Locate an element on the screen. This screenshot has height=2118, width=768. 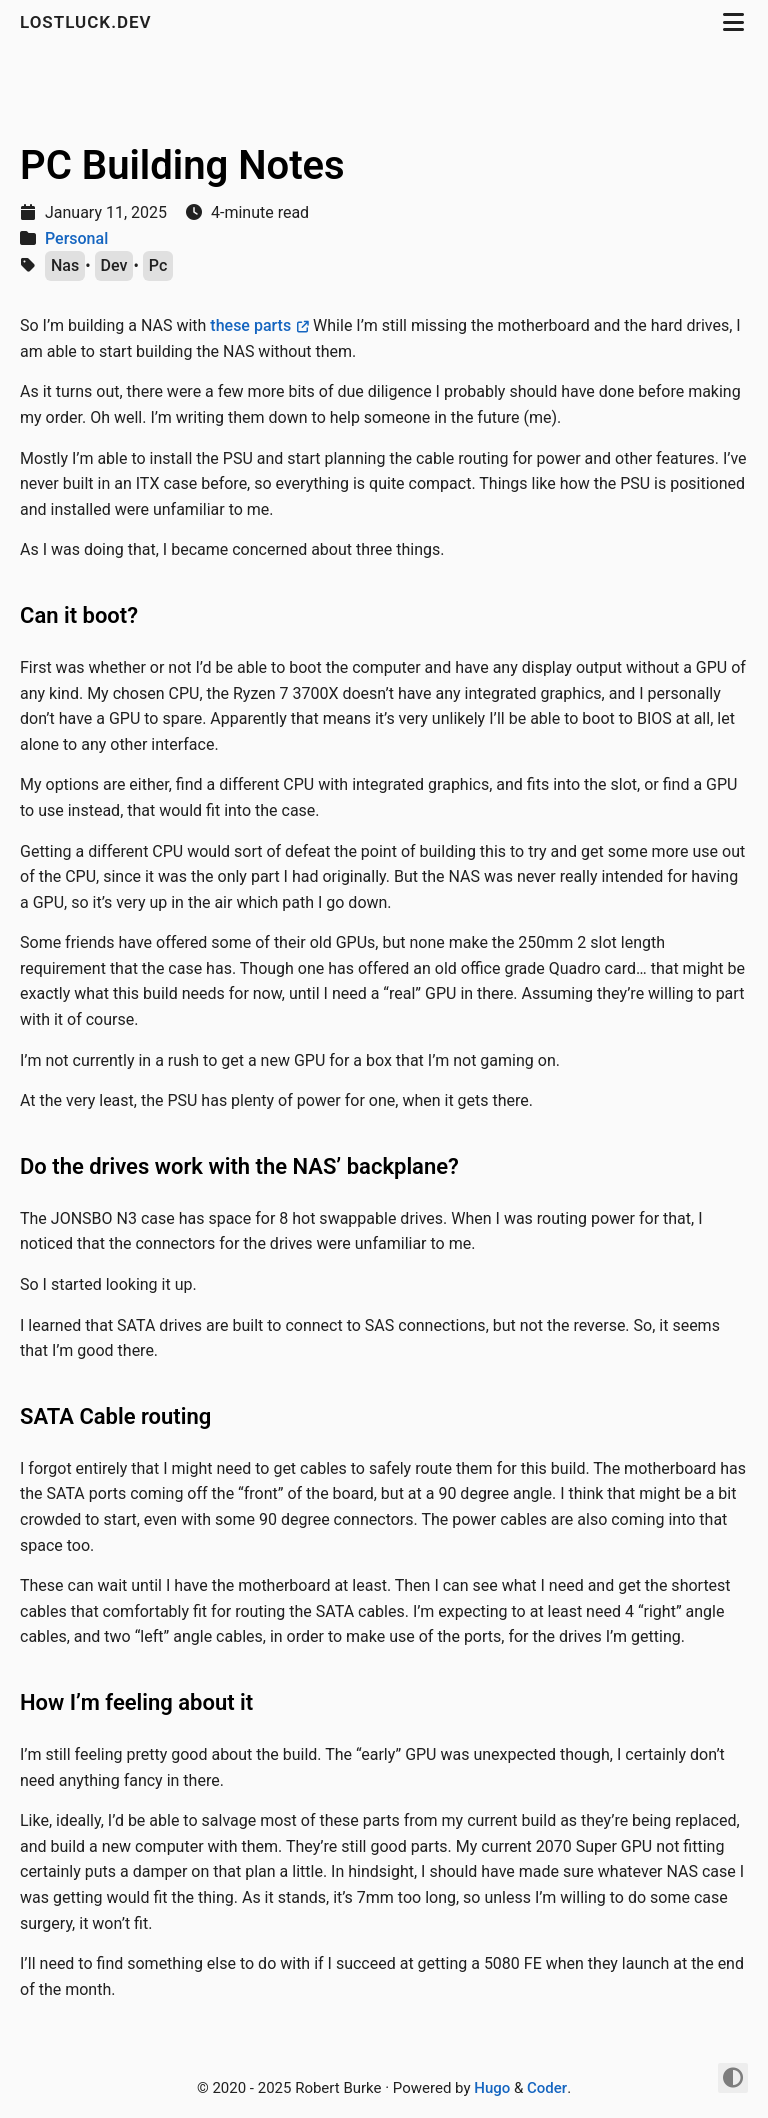
Dev is located at coordinates (114, 265).